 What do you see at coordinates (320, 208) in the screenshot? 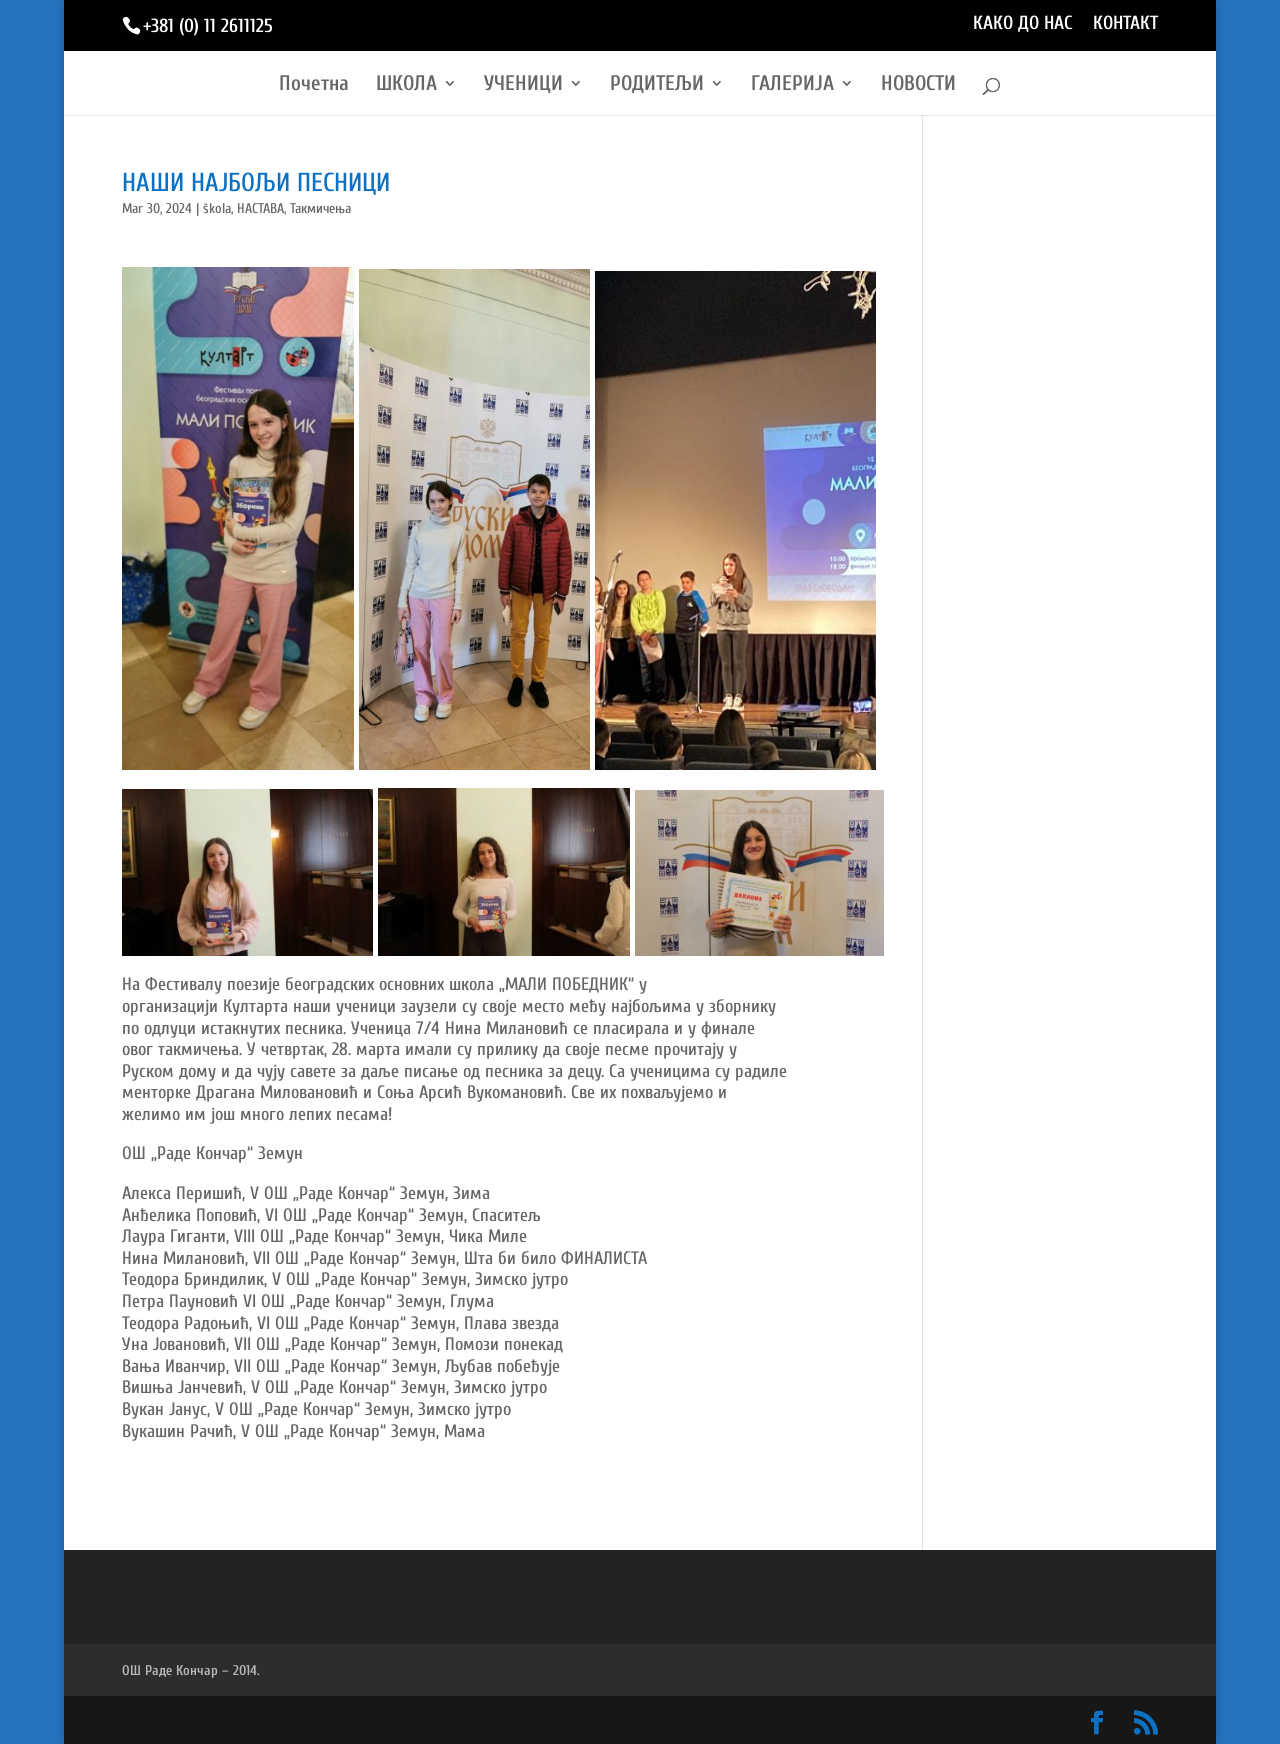
I see `Такмичења` at bounding box center [320, 208].